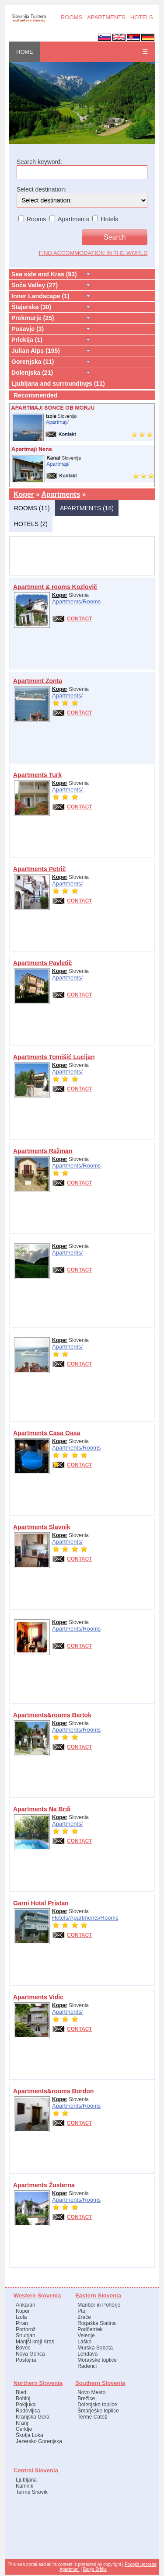 The image size is (164, 2576). What do you see at coordinates (91, 2392) in the screenshot?
I see `Novo Mesto` at bounding box center [91, 2392].